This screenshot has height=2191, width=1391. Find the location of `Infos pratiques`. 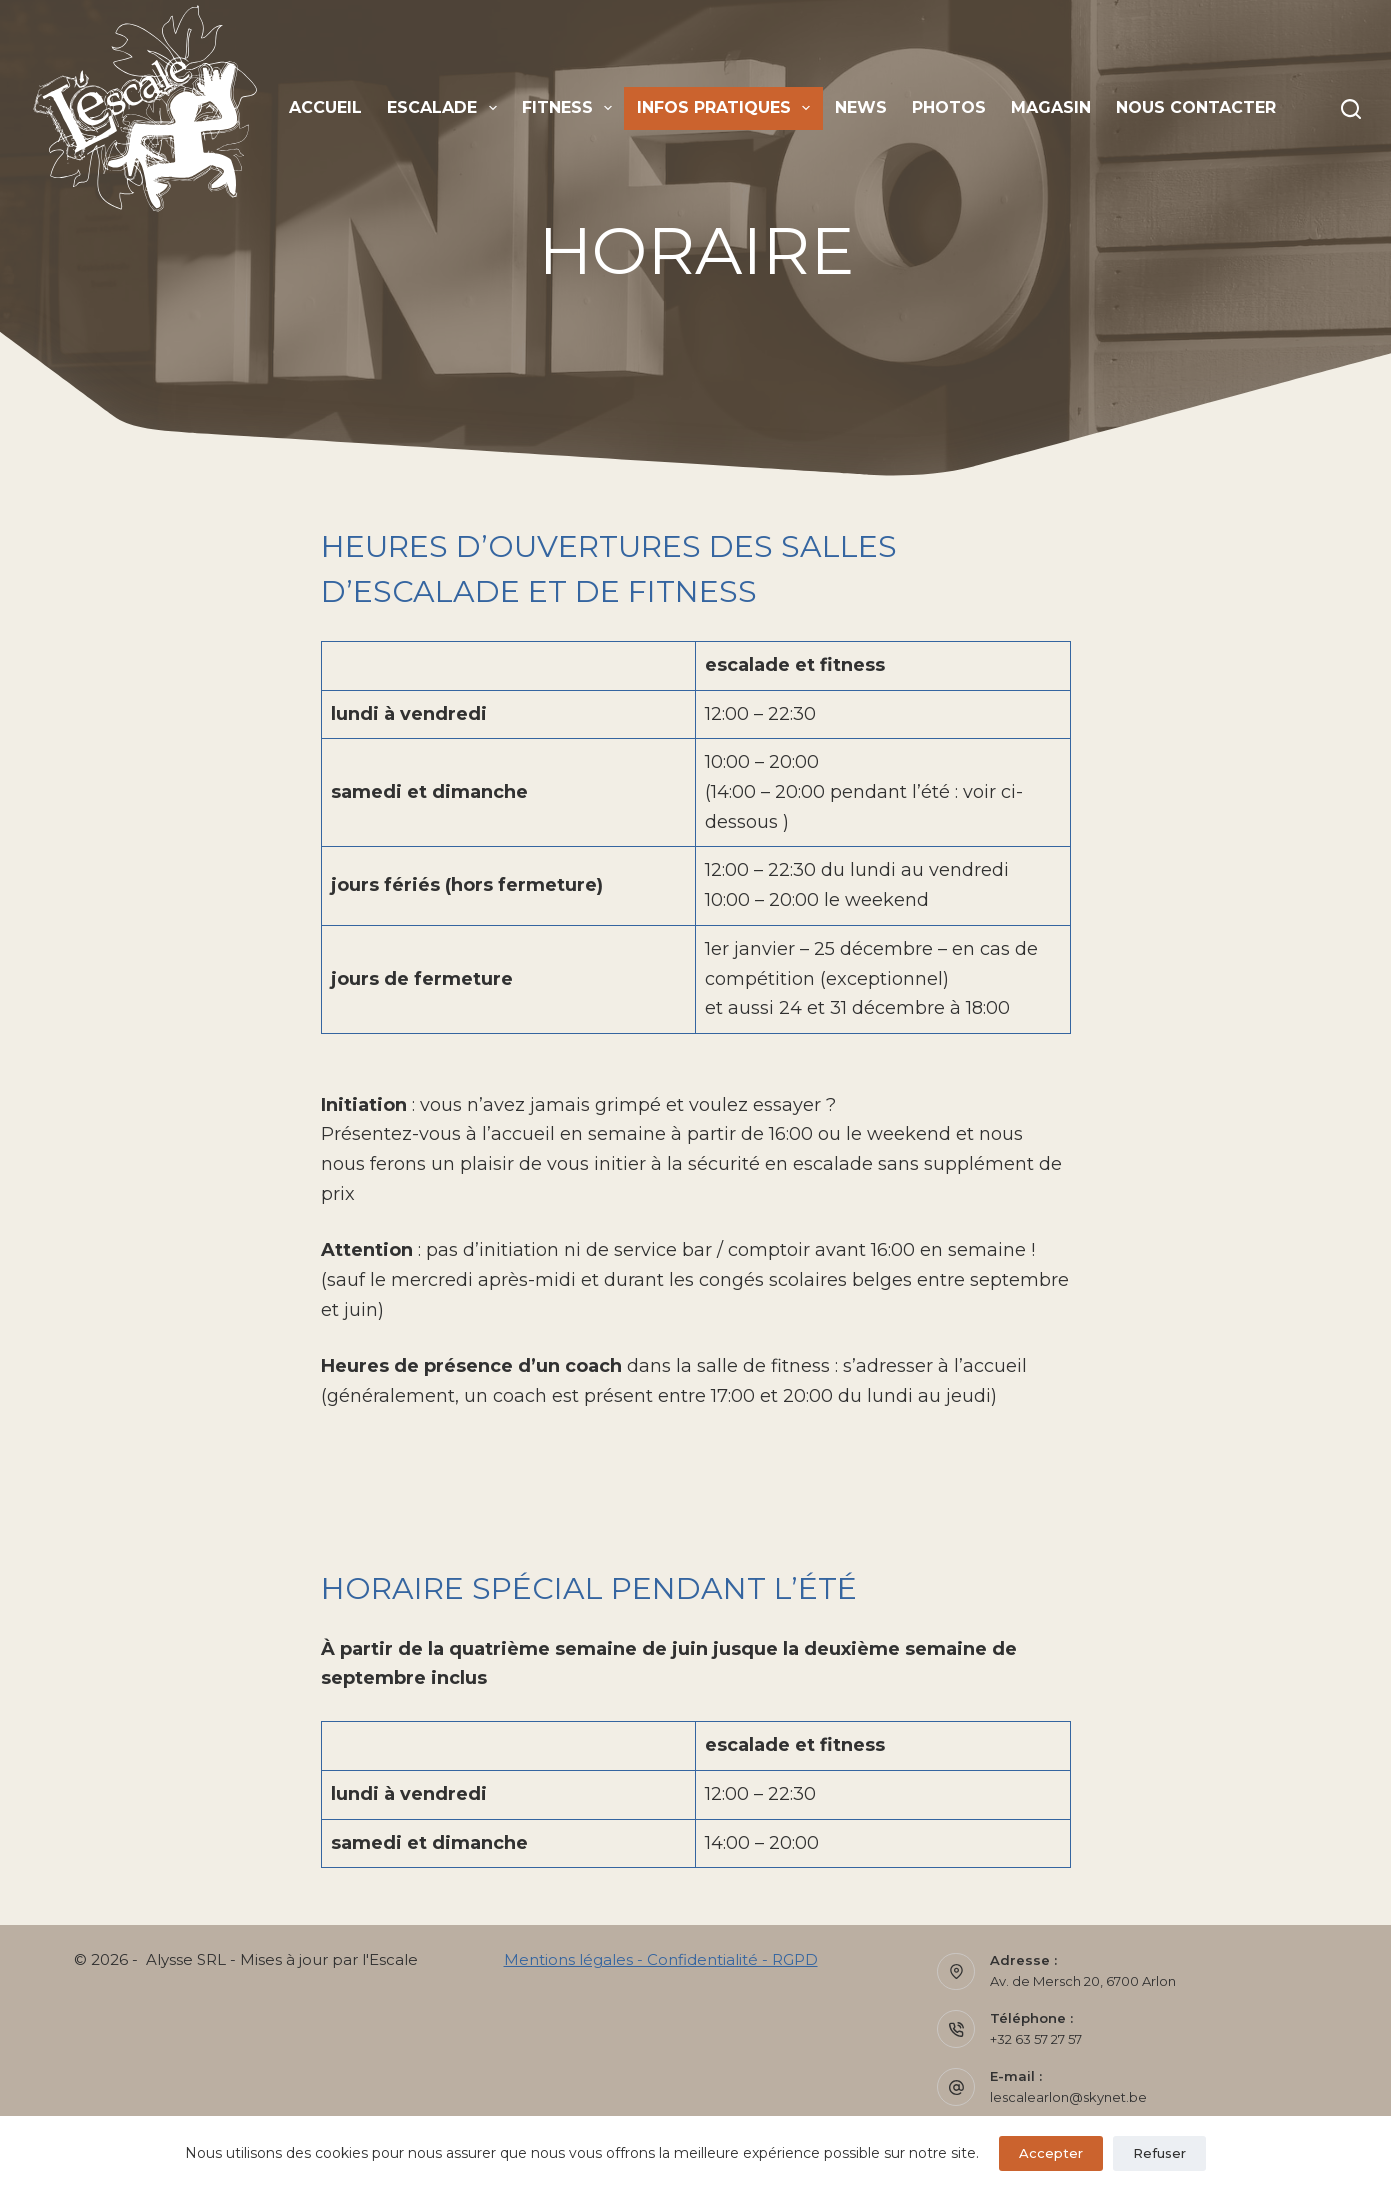

Infos pratiques is located at coordinates (727, 108).